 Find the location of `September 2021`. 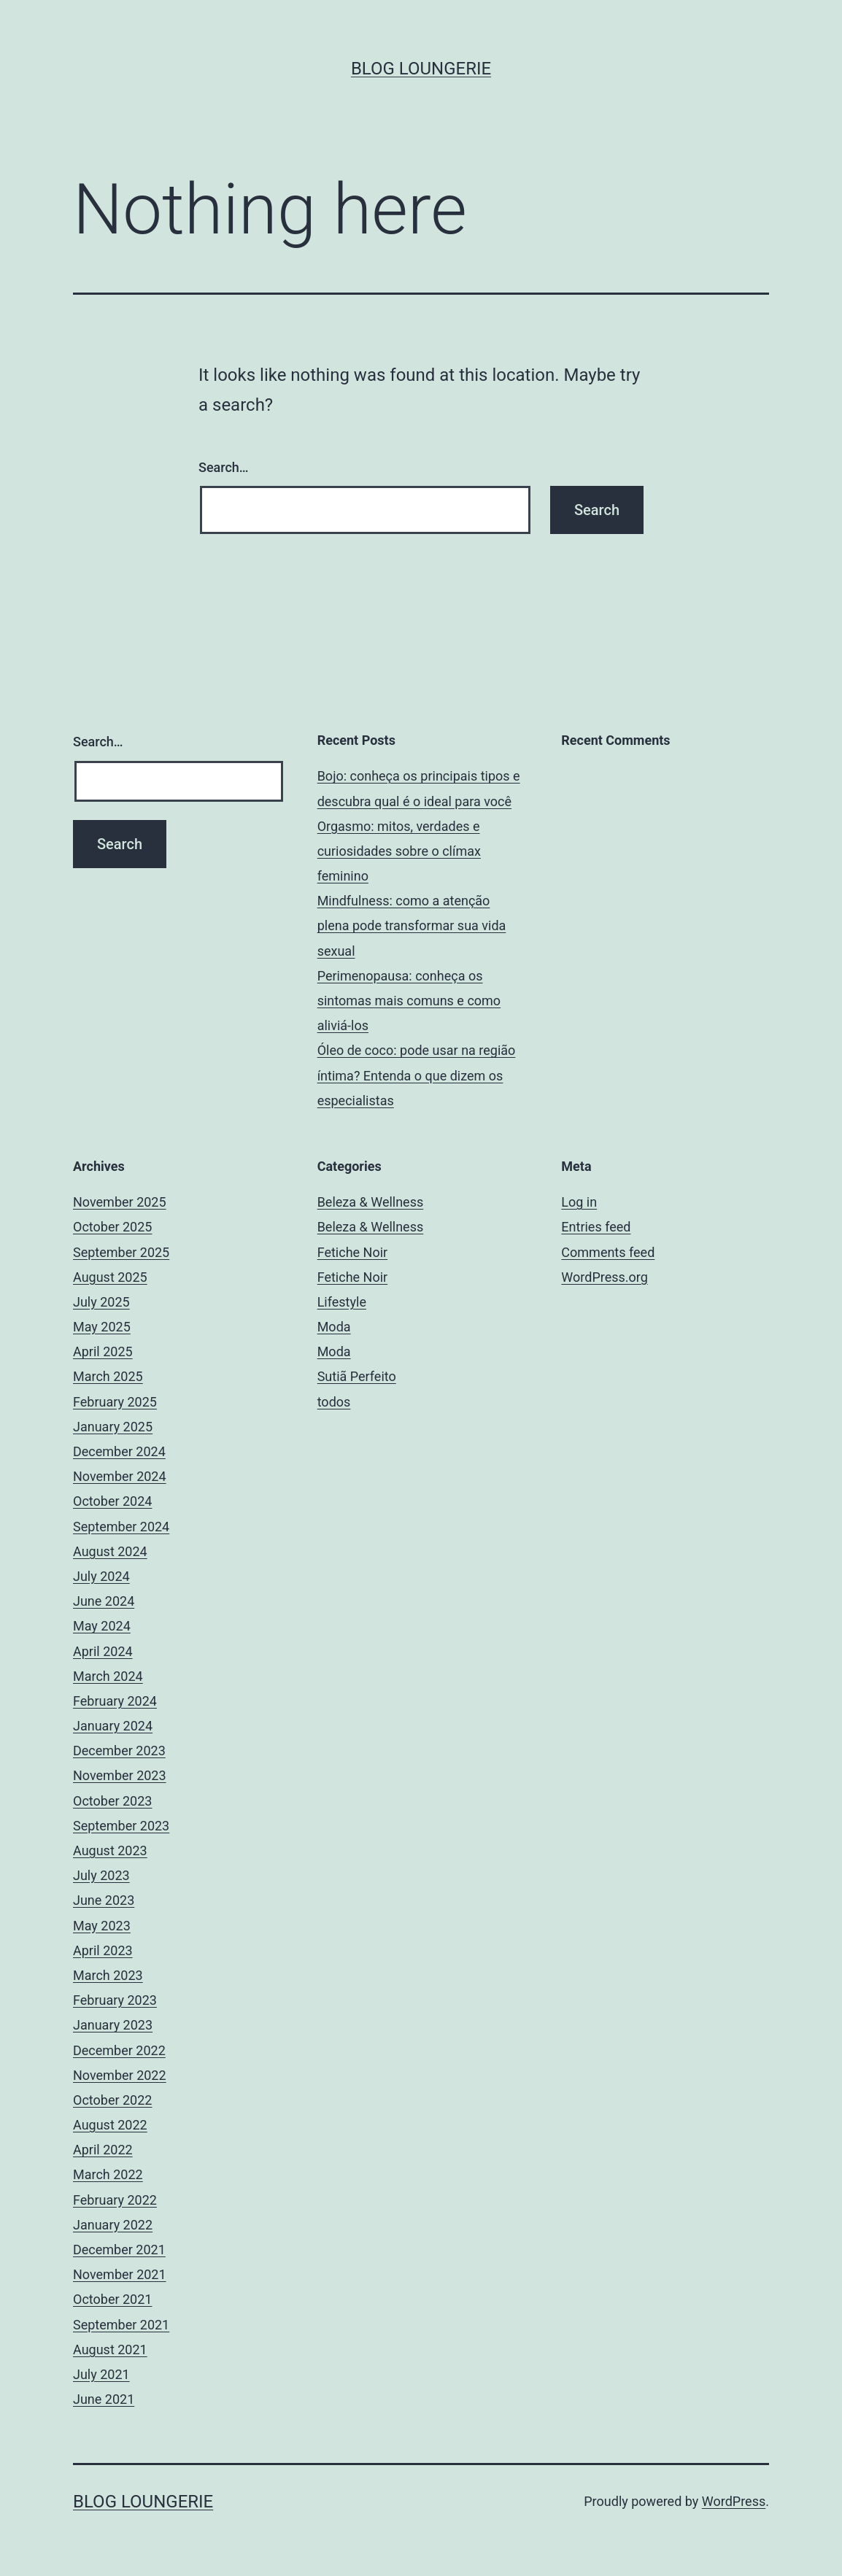

September 2021 is located at coordinates (121, 2324).